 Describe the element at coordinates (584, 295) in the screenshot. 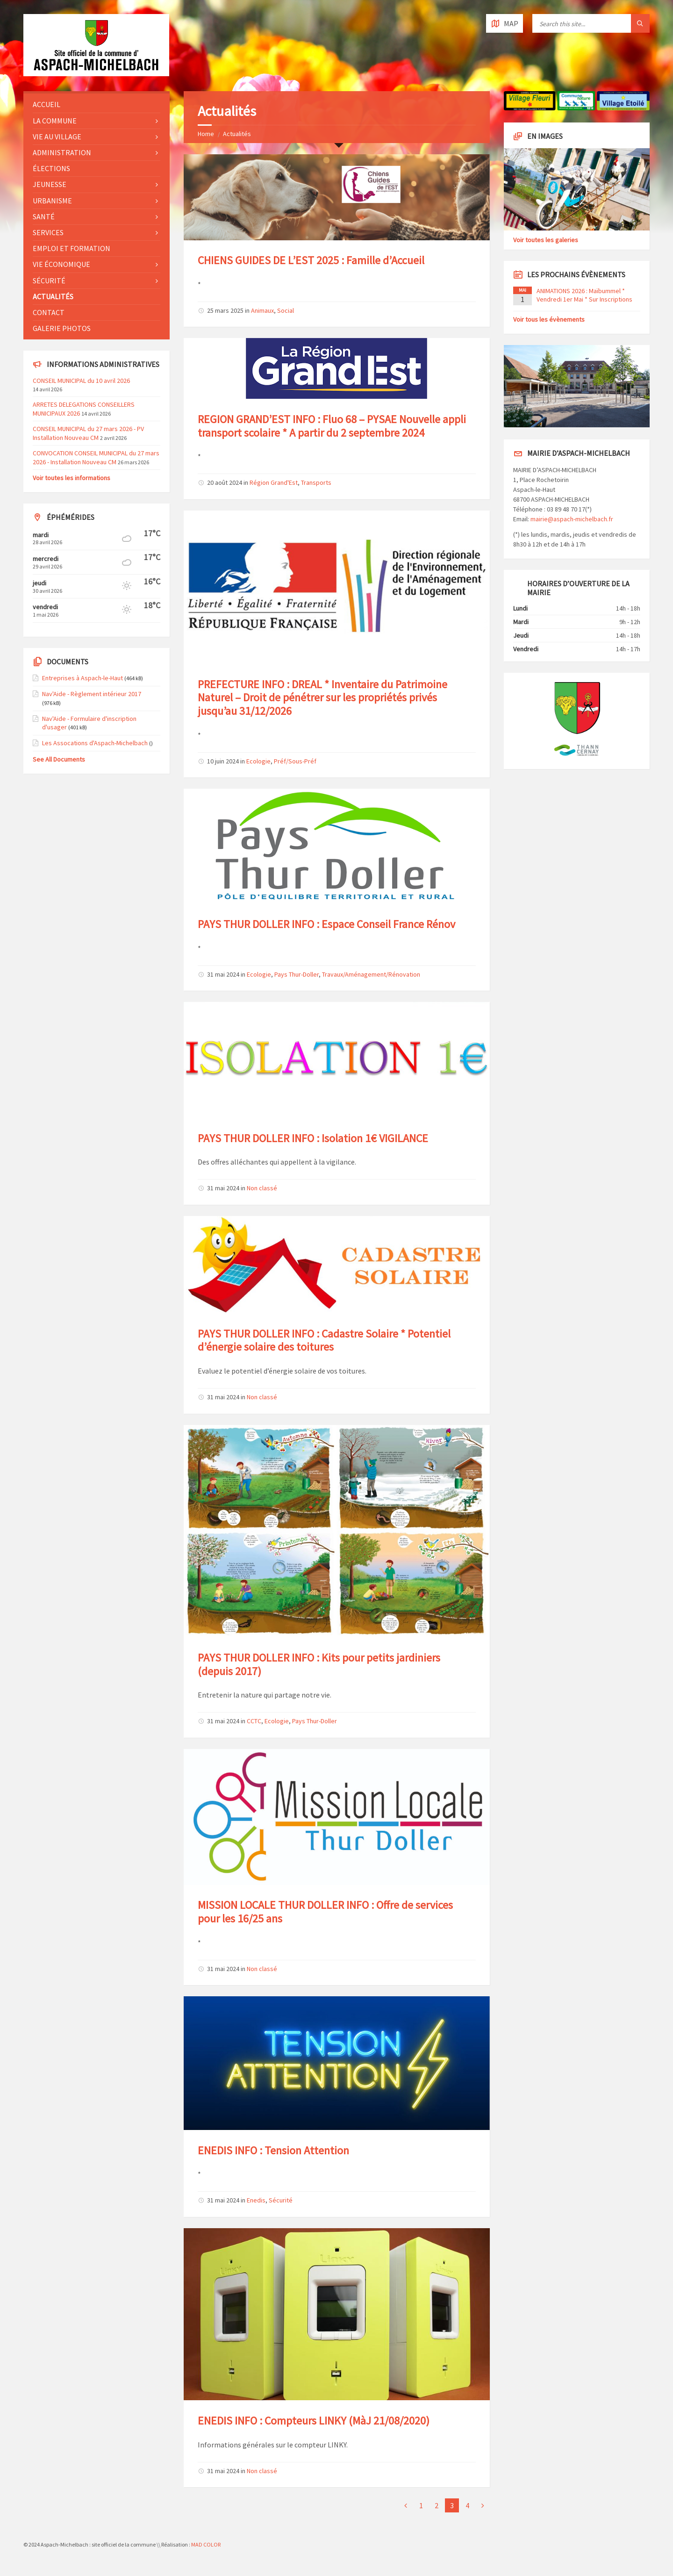

I see `ANIMATIONS 2026 : Maïbummel * Vendredi 1er Mai * Sur Inscriptions` at that location.